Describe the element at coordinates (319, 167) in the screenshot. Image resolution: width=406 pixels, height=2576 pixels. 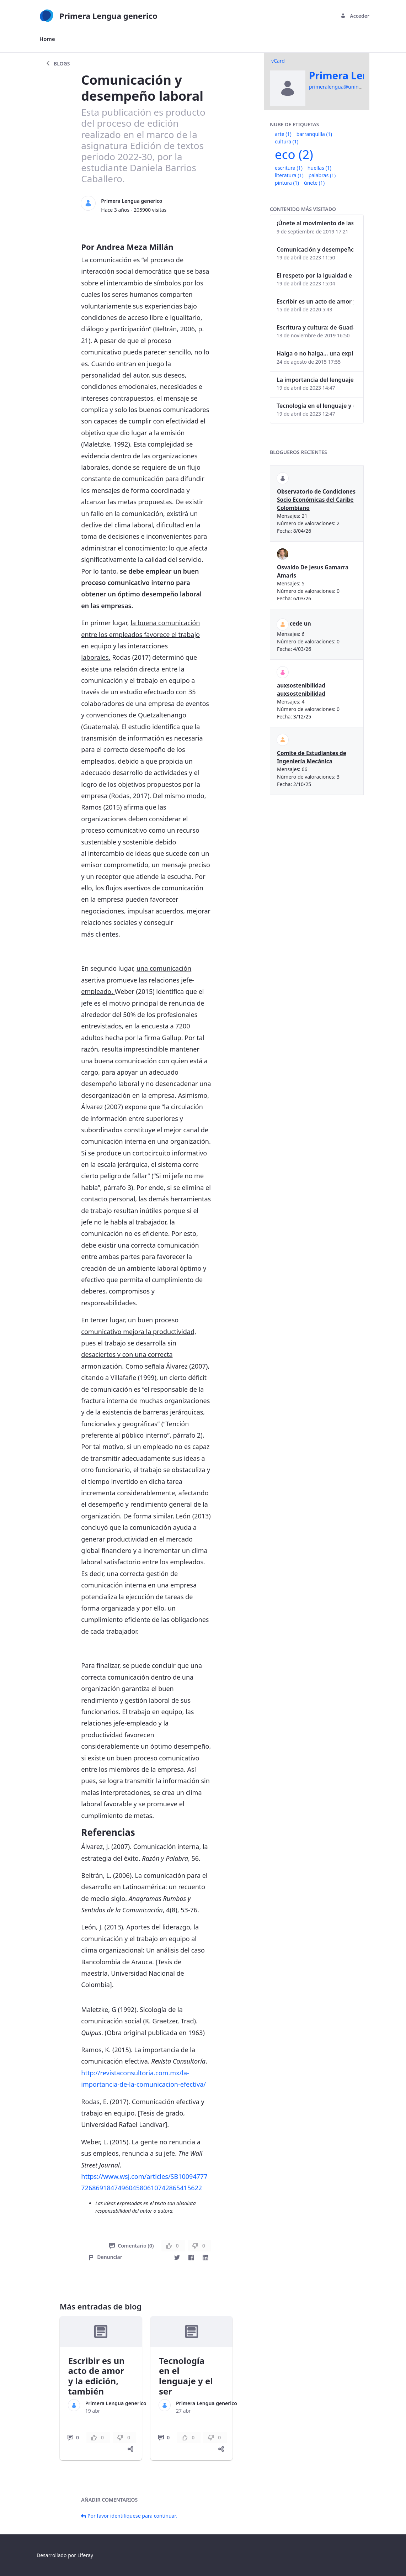
I see `huellas` at that location.